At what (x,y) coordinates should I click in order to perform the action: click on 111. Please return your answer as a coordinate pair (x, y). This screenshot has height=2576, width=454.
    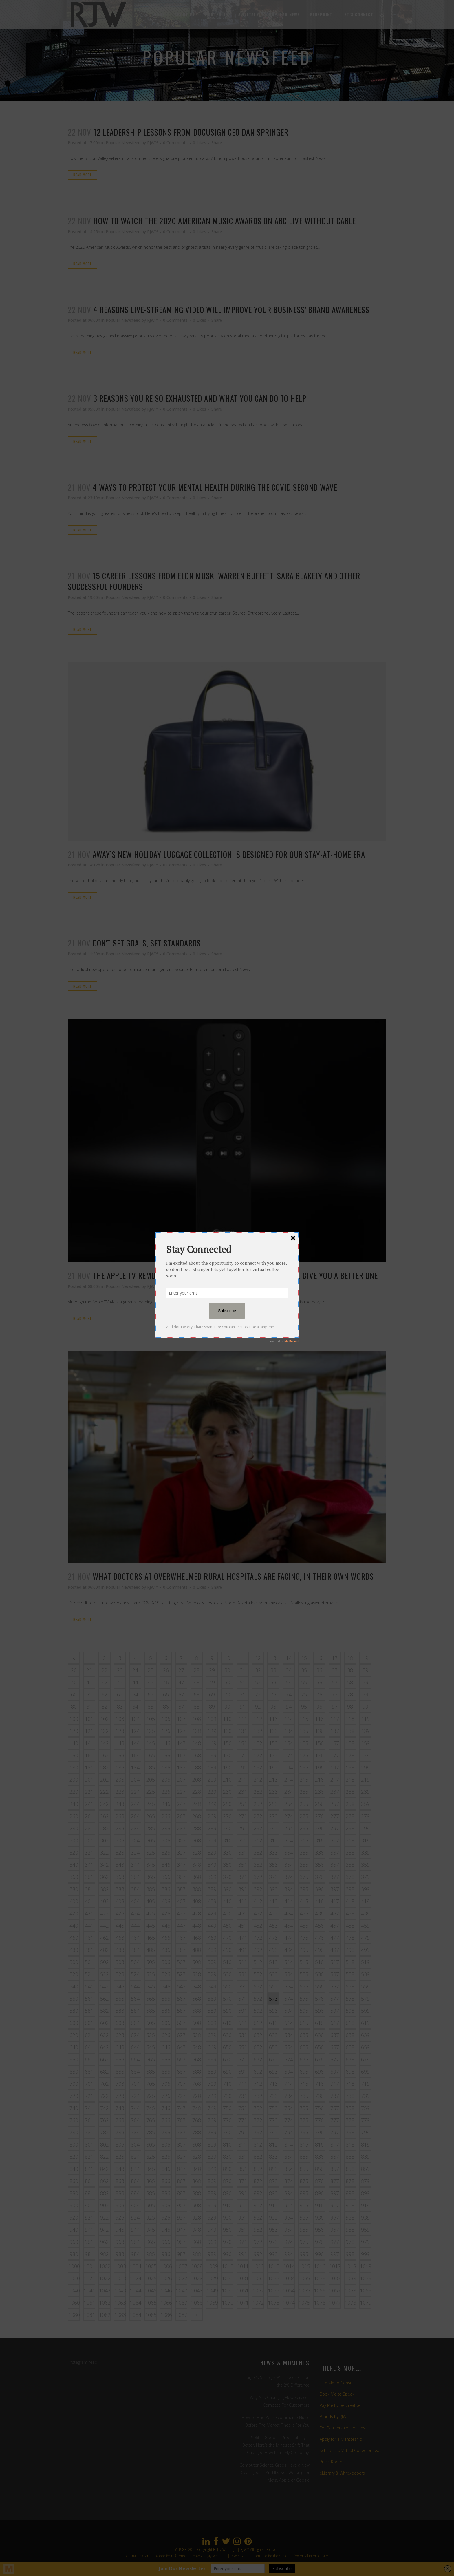
    Looking at the image, I should click on (242, 1718).